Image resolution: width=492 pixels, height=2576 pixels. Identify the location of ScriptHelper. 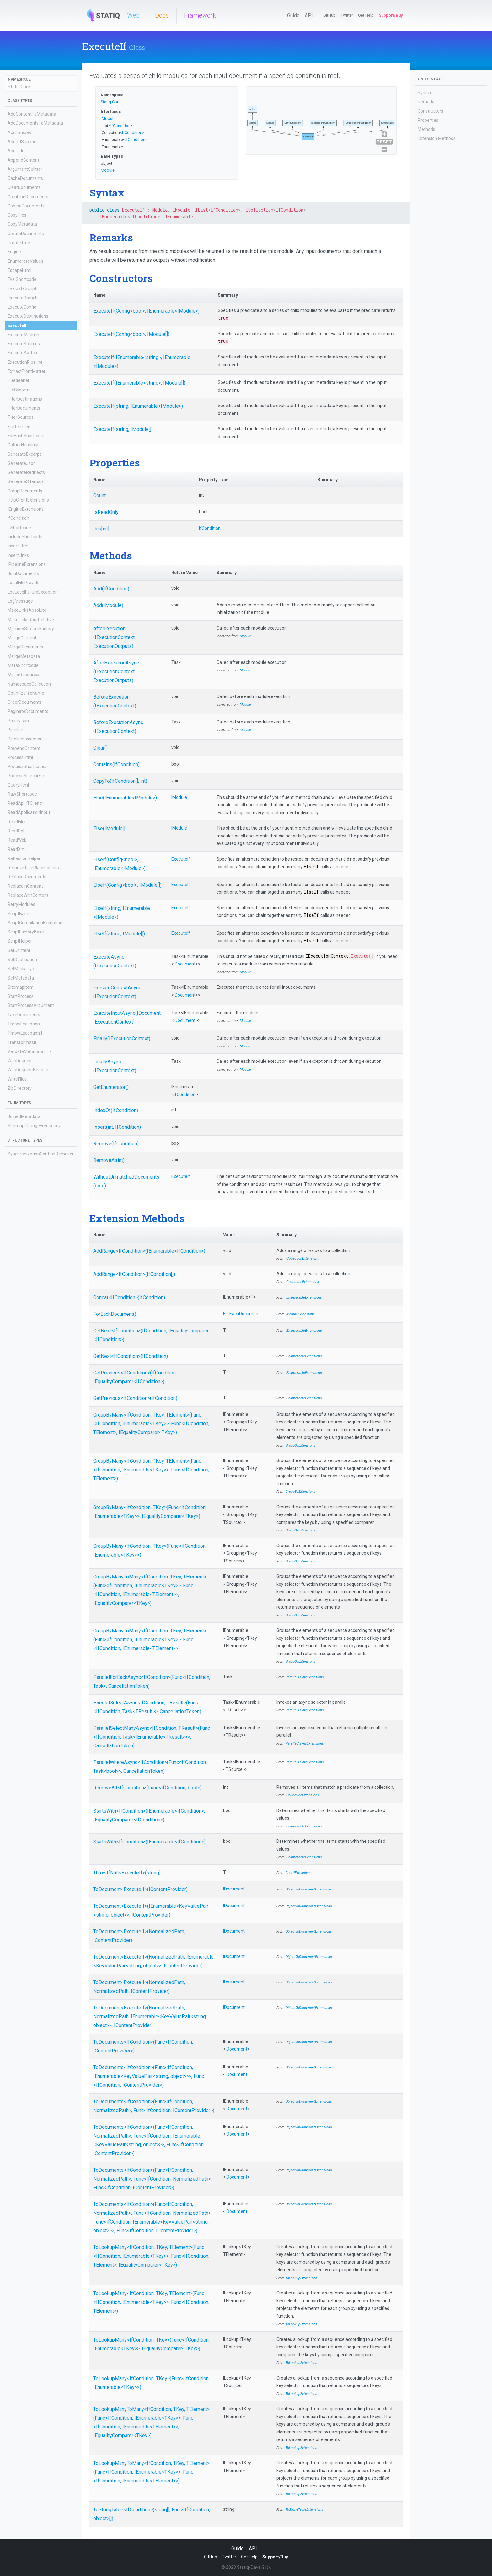
(20, 941).